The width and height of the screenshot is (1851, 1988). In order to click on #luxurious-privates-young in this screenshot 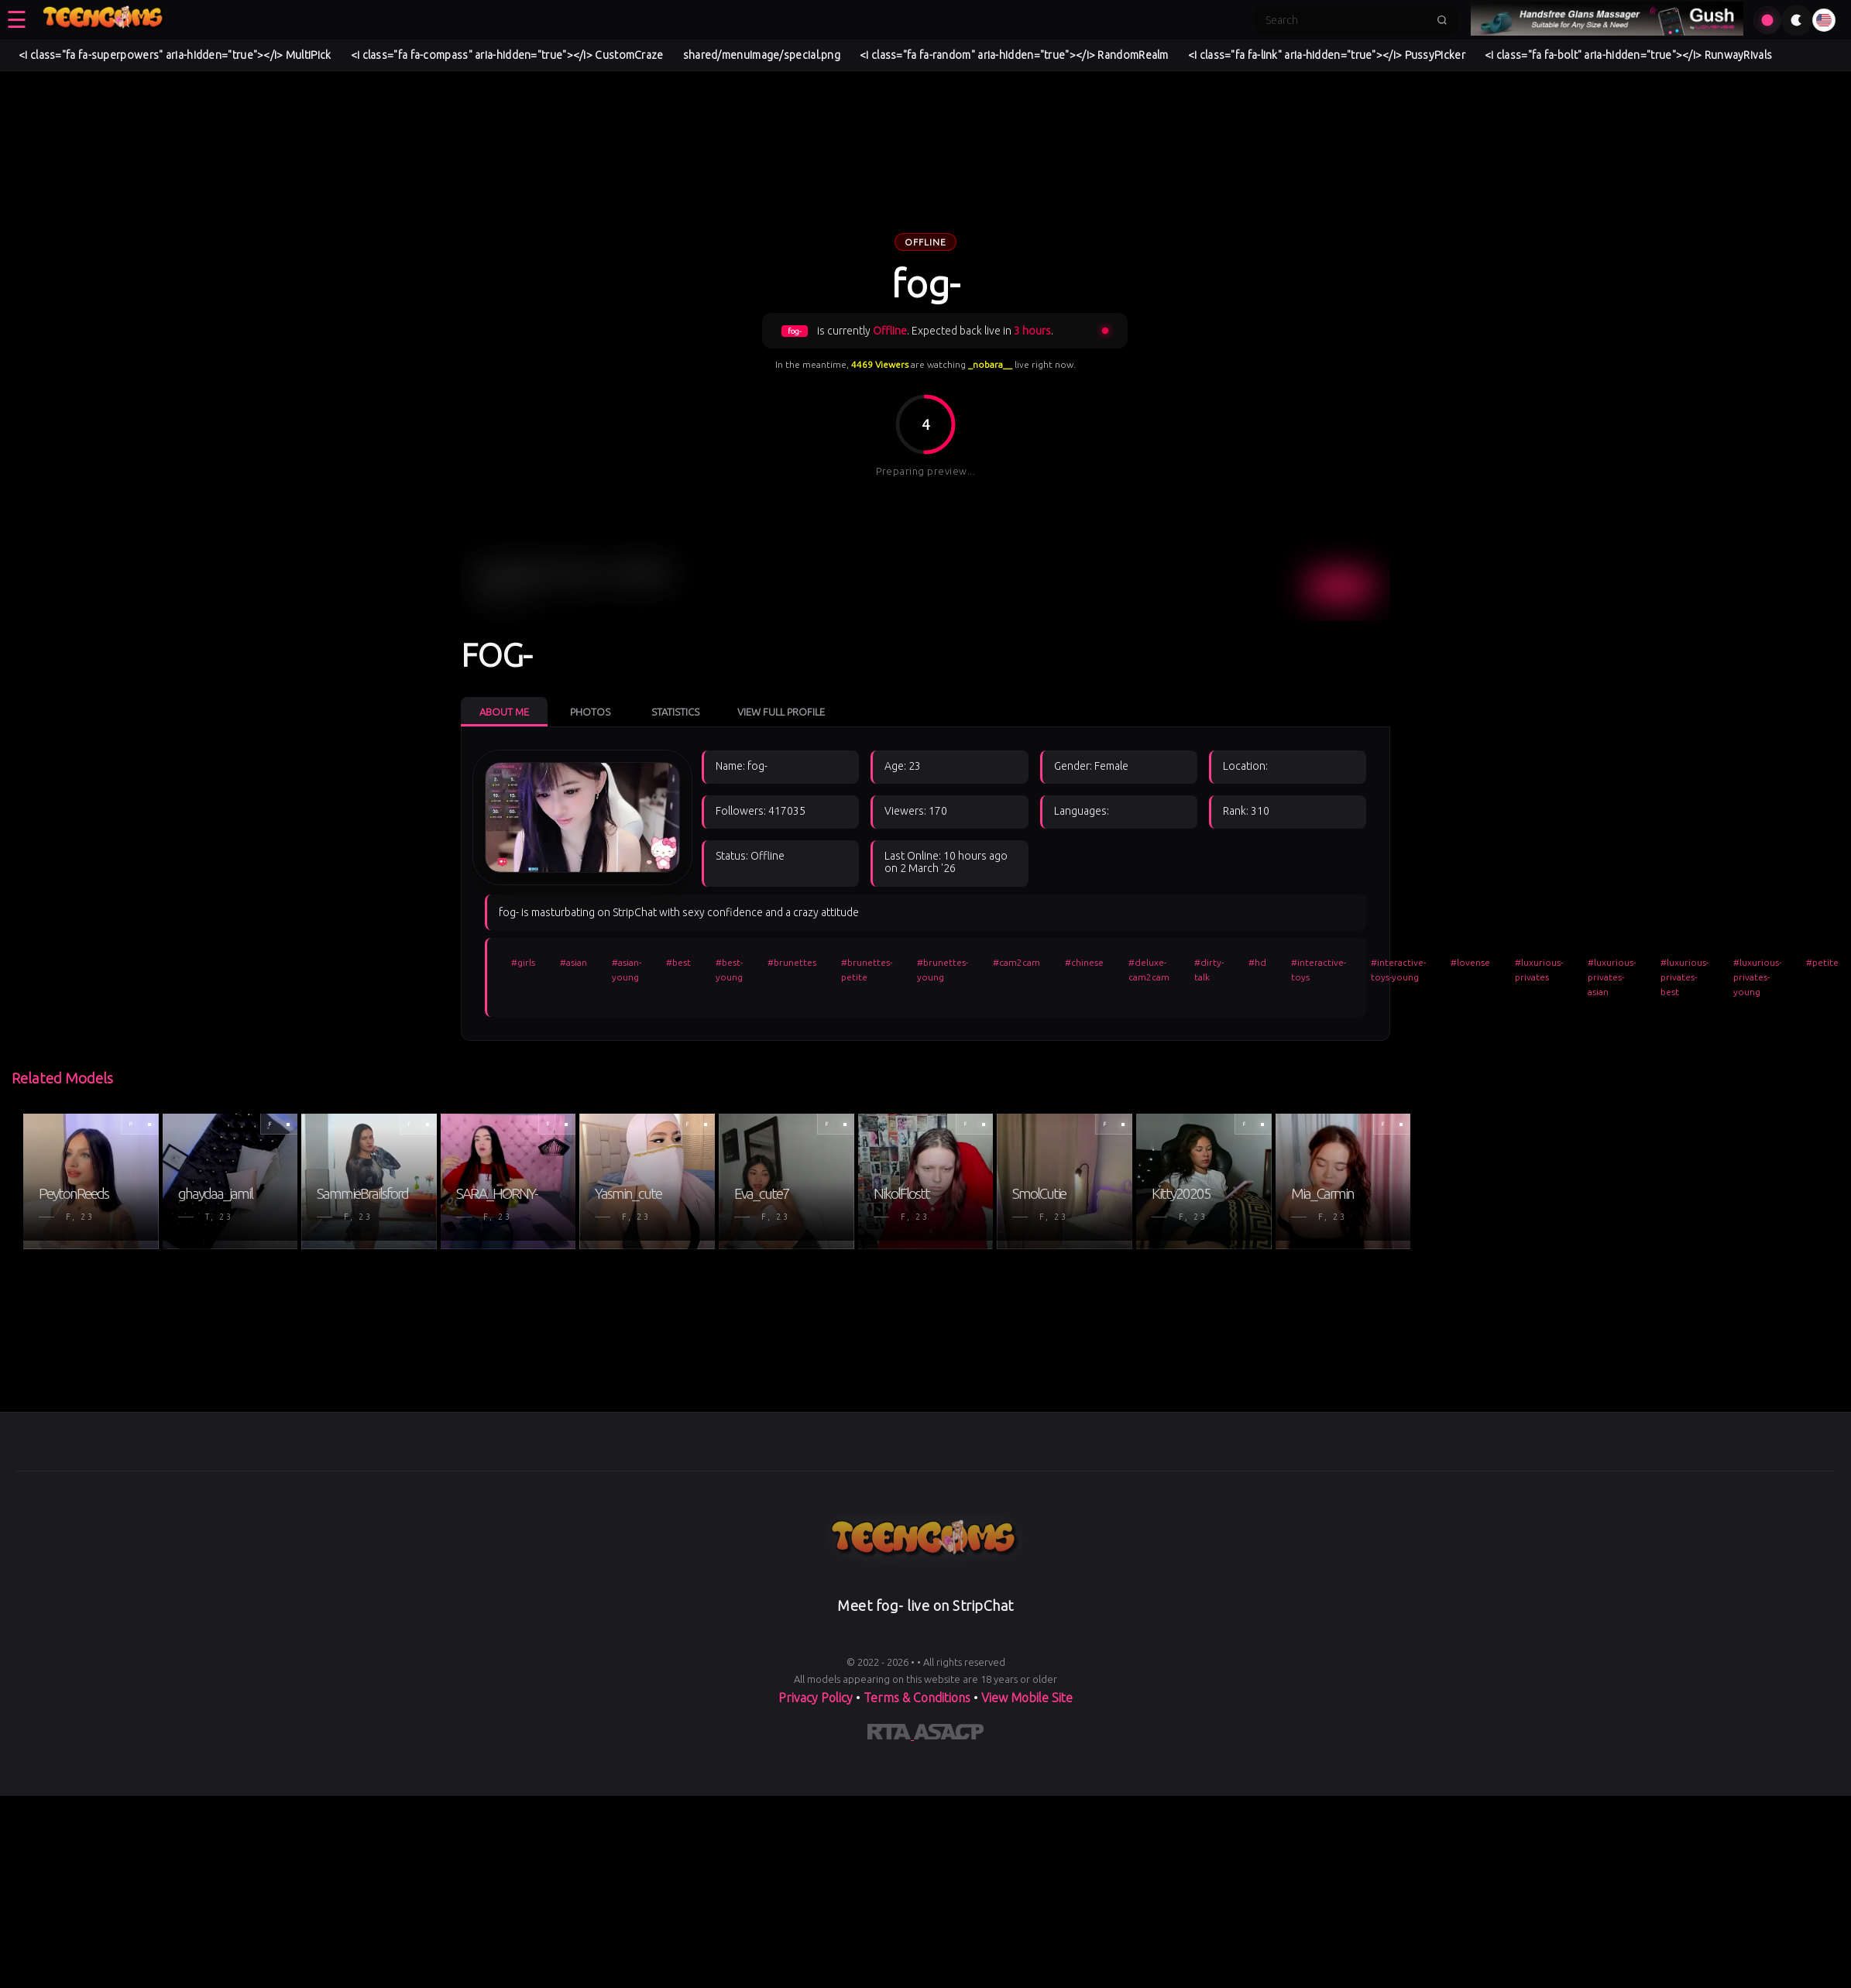, I will do `click(1757, 977)`.